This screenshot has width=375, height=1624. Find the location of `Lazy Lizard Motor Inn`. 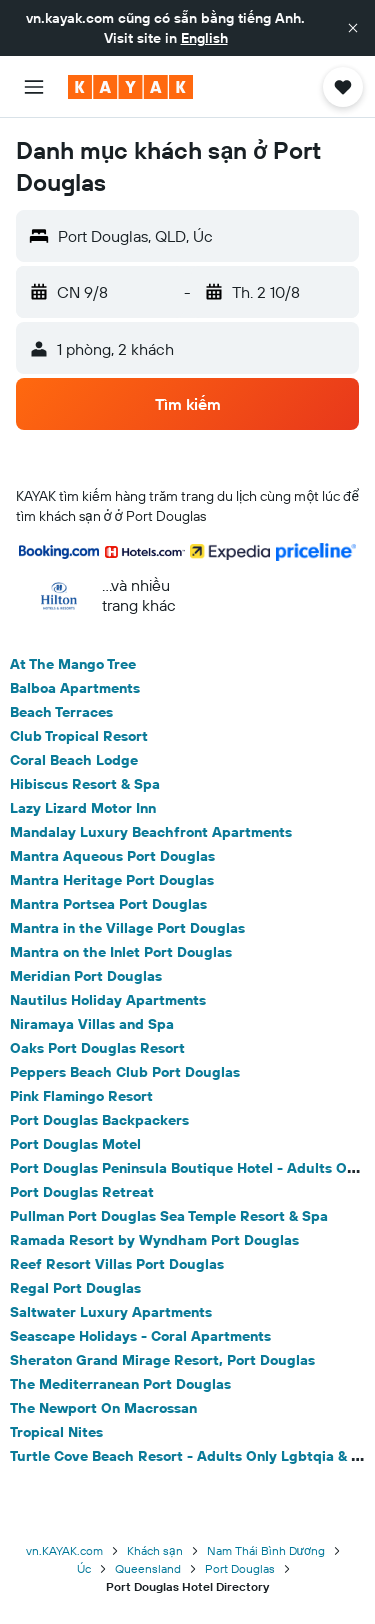

Lazy Lizard Motor Inn is located at coordinates (83, 808).